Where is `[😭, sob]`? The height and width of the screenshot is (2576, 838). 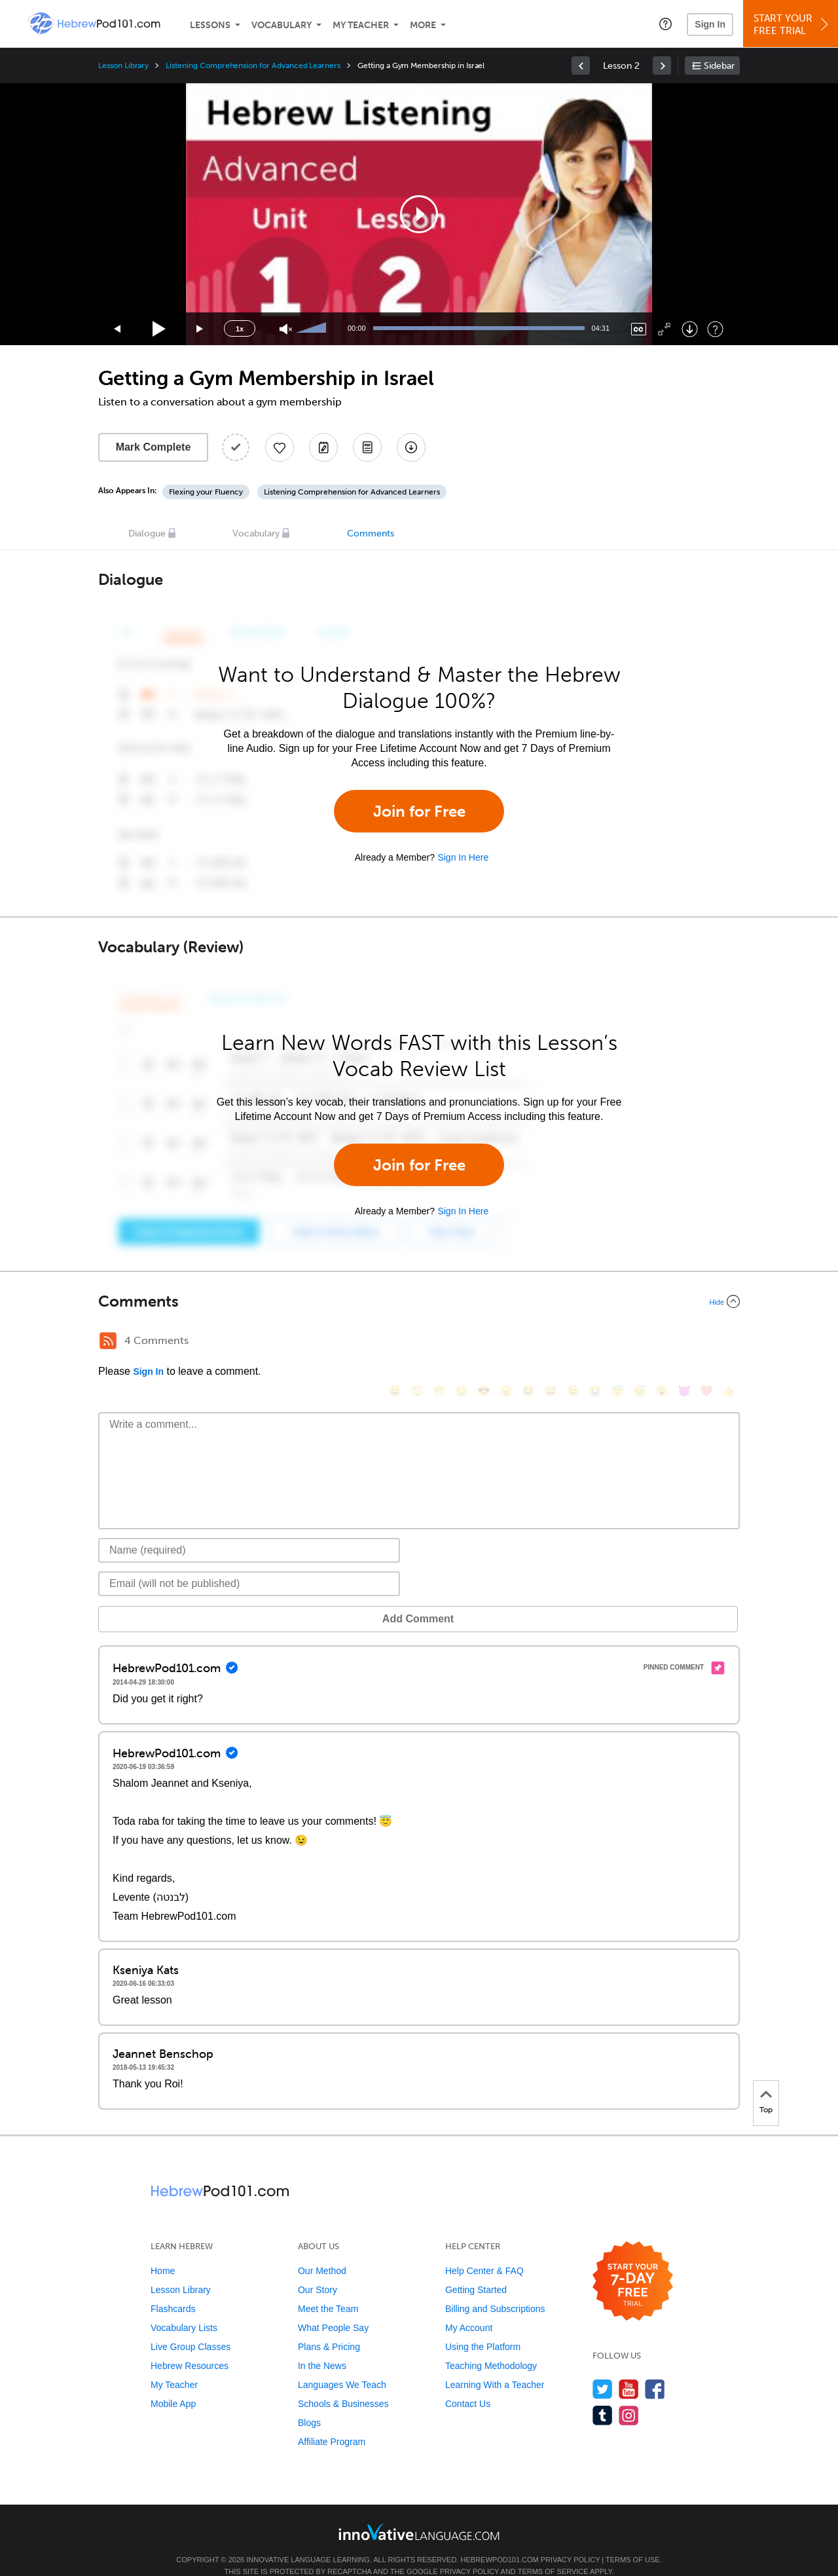 [😭, sob] is located at coordinates (595, 1342).